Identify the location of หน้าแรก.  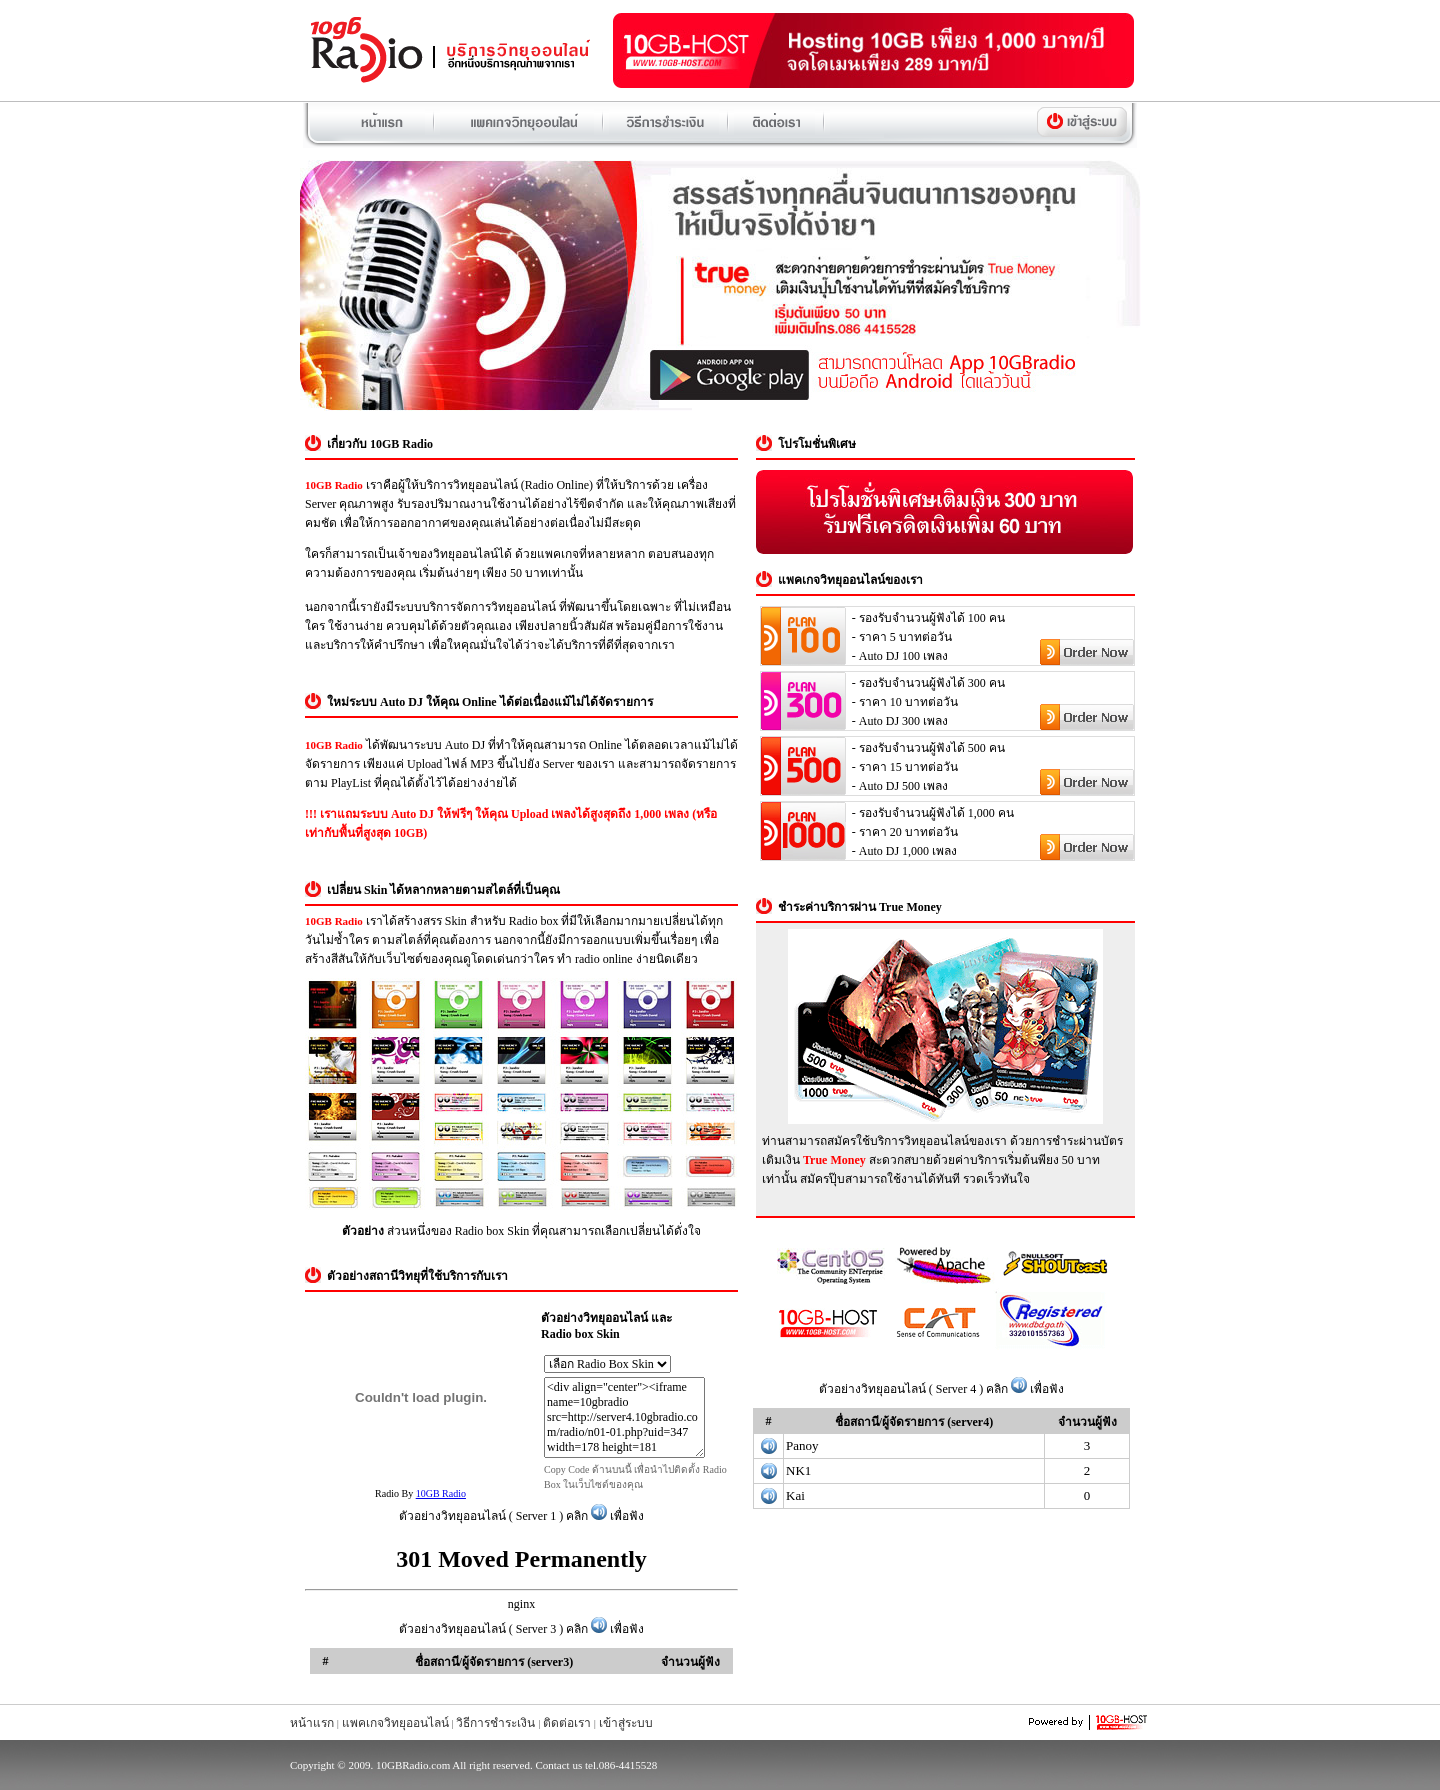
(312, 1723).